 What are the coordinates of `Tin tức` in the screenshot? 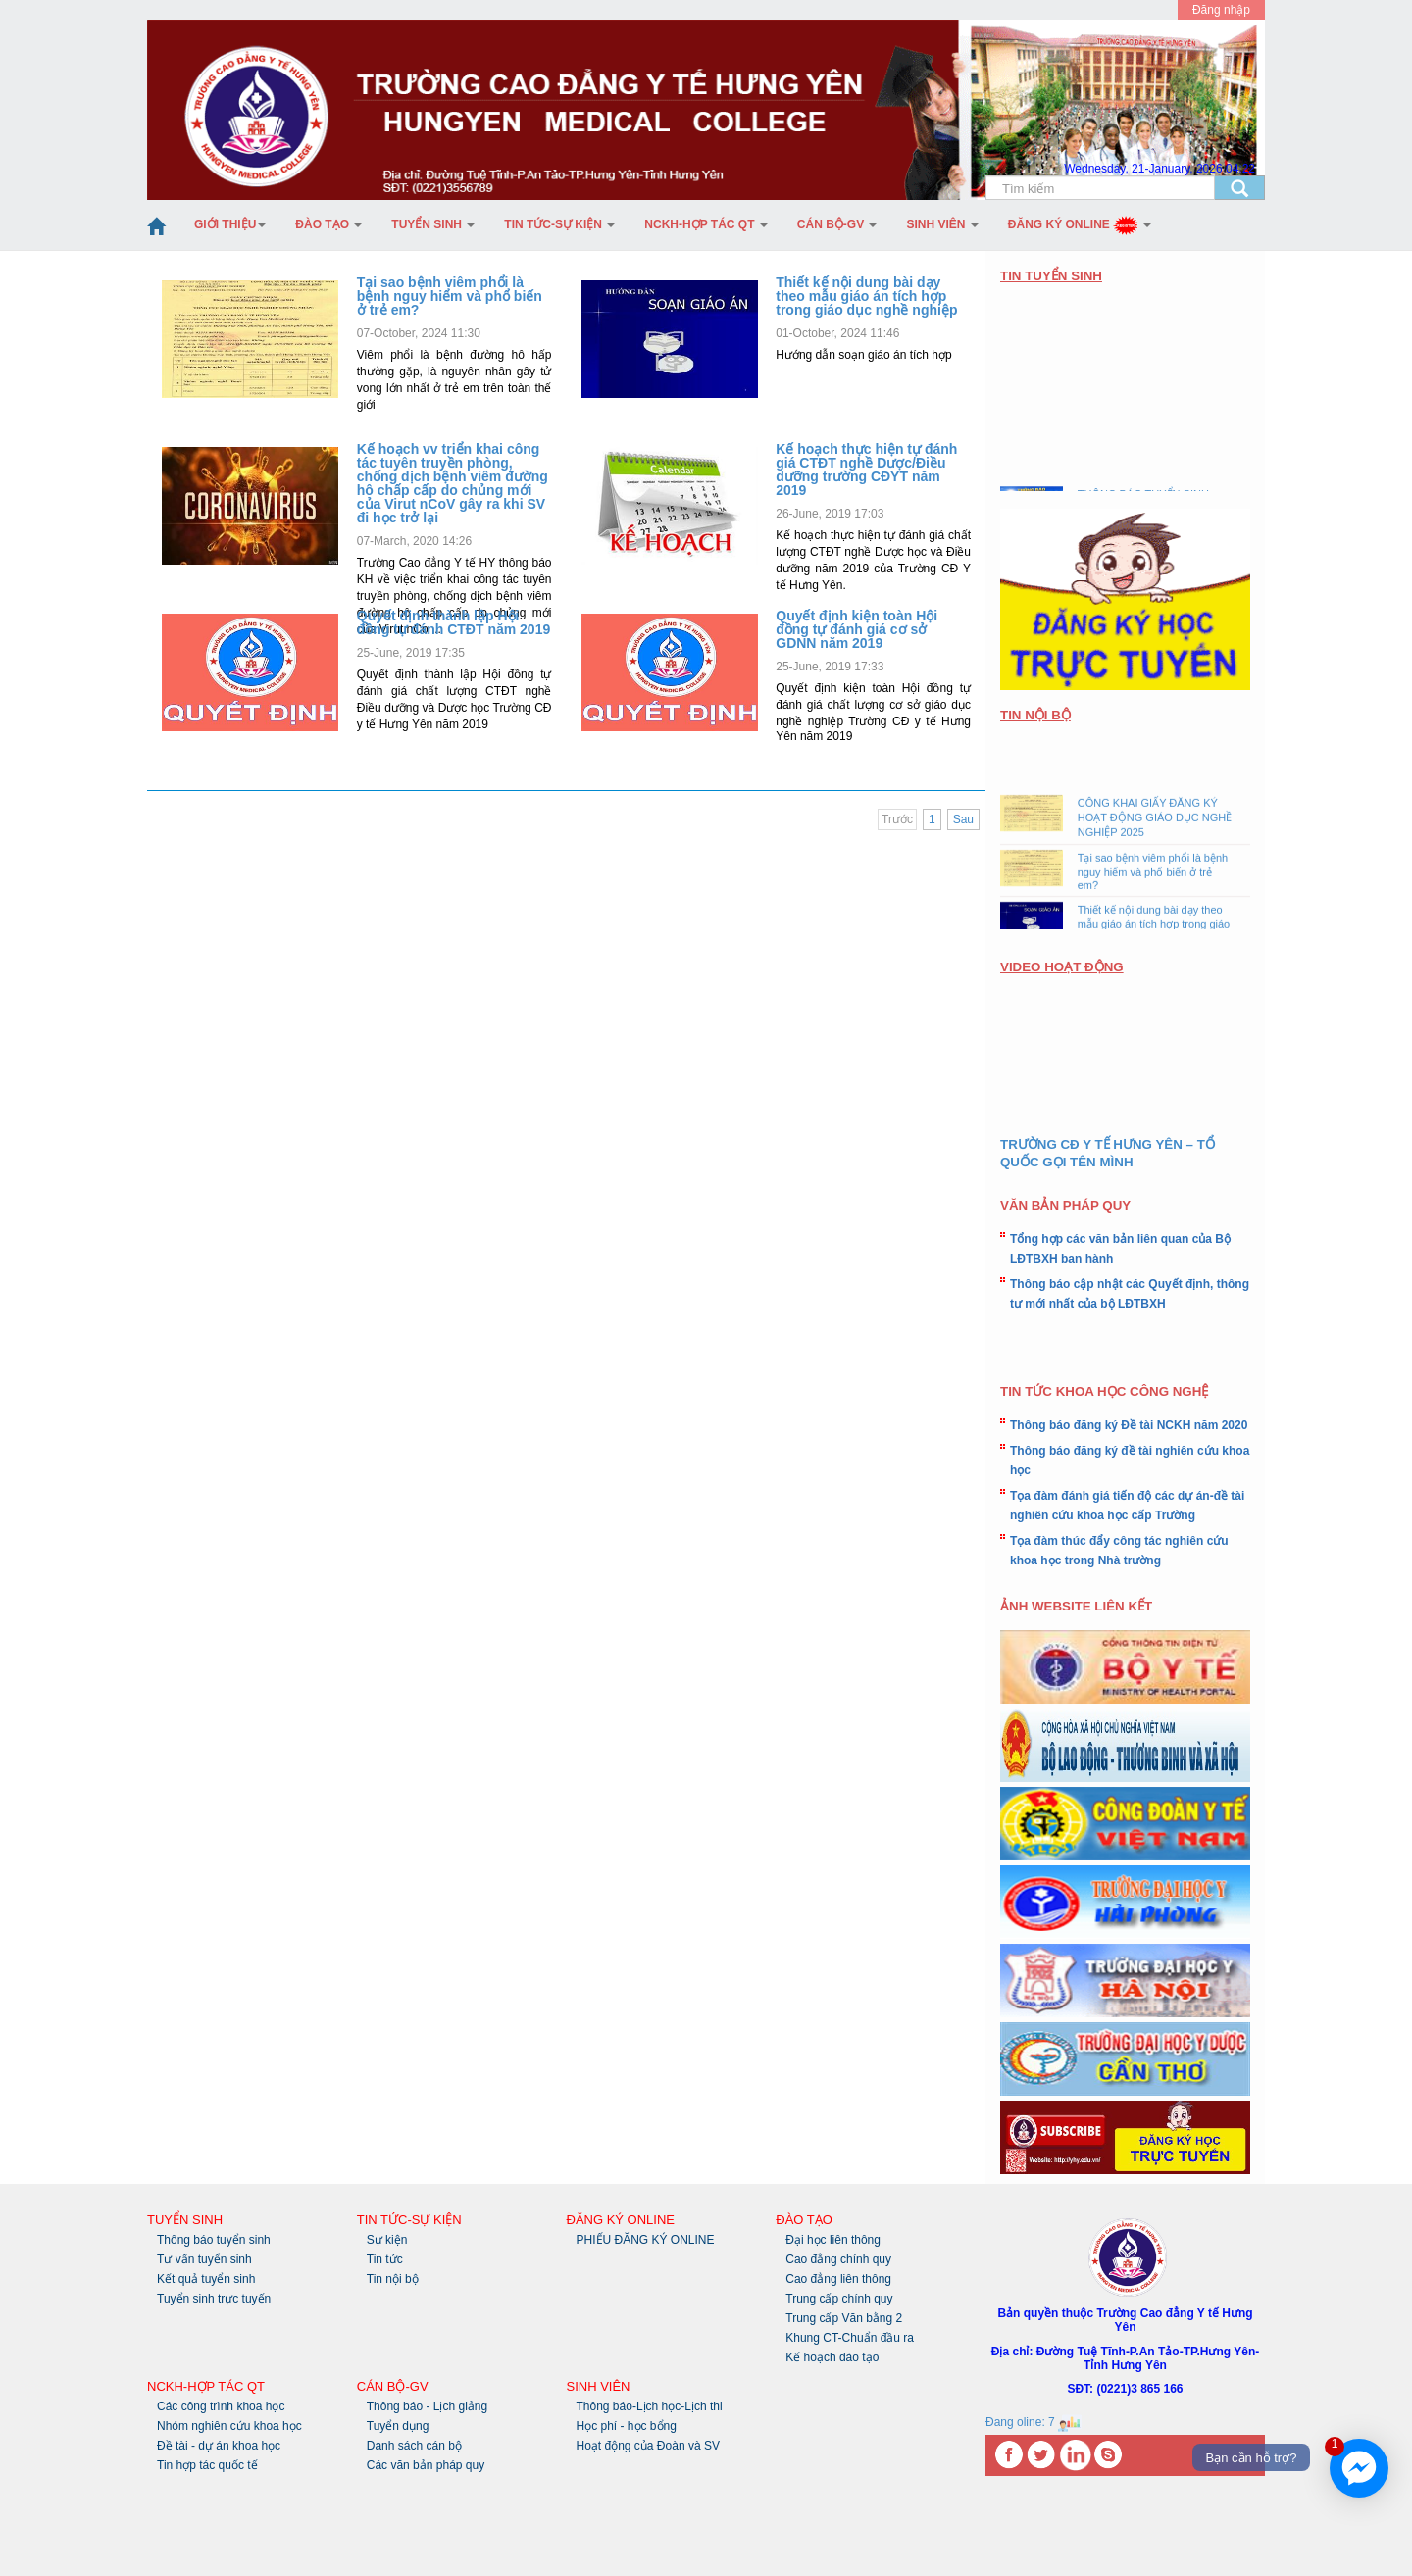 It's located at (385, 2259).